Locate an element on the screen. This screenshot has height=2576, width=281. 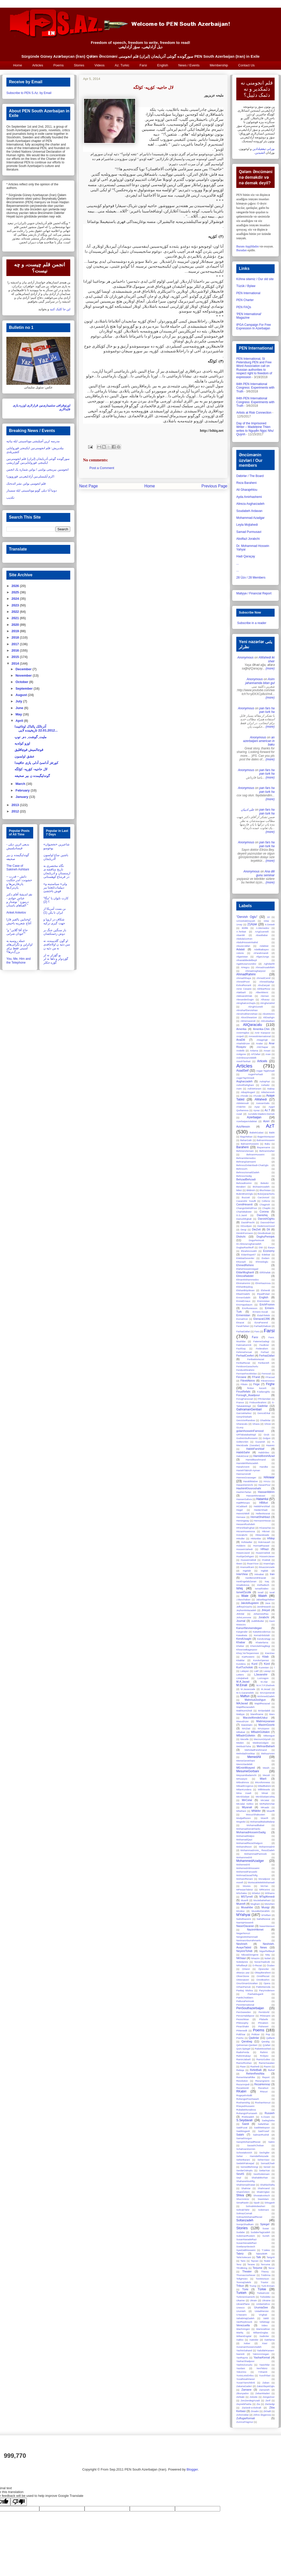
Zinadni is located at coordinates (255, 2411).